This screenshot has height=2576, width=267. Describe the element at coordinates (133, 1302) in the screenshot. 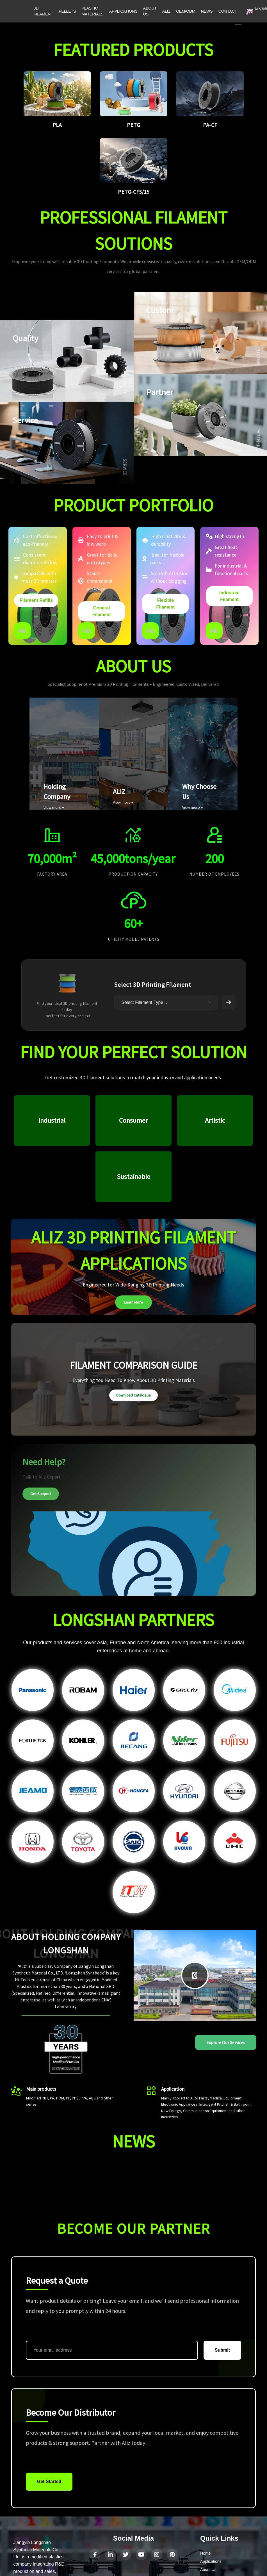

I see `Learn More` at that location.